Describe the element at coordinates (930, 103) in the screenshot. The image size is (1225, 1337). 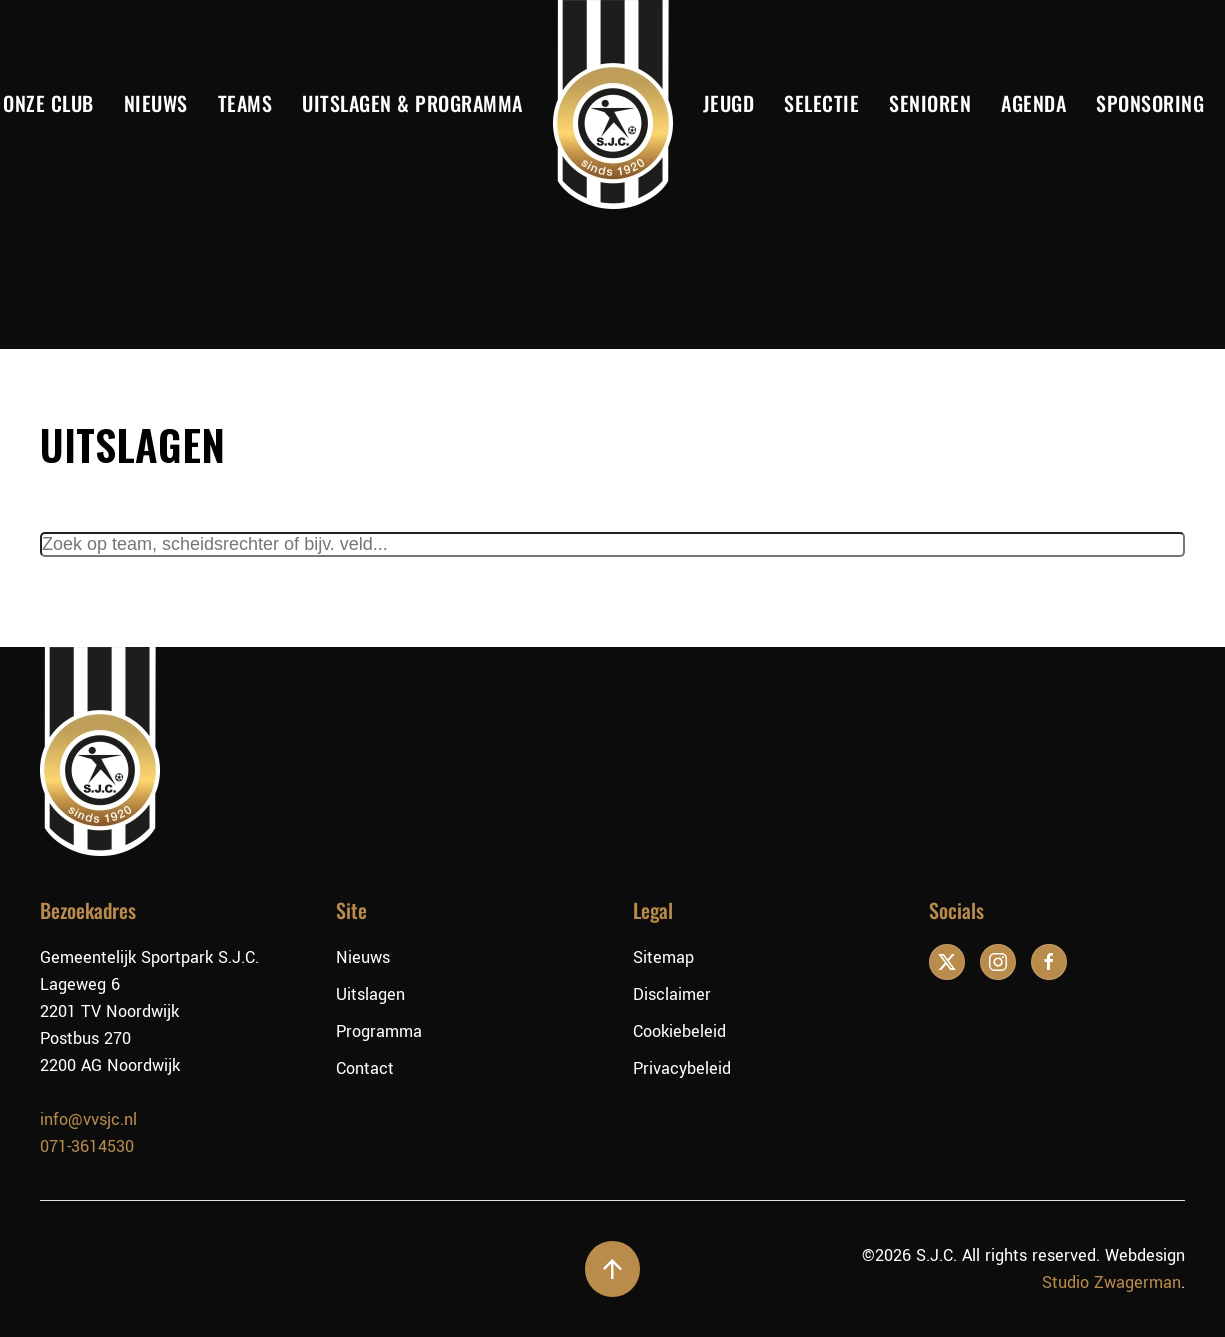
I see `Senioren [button]` at that location.